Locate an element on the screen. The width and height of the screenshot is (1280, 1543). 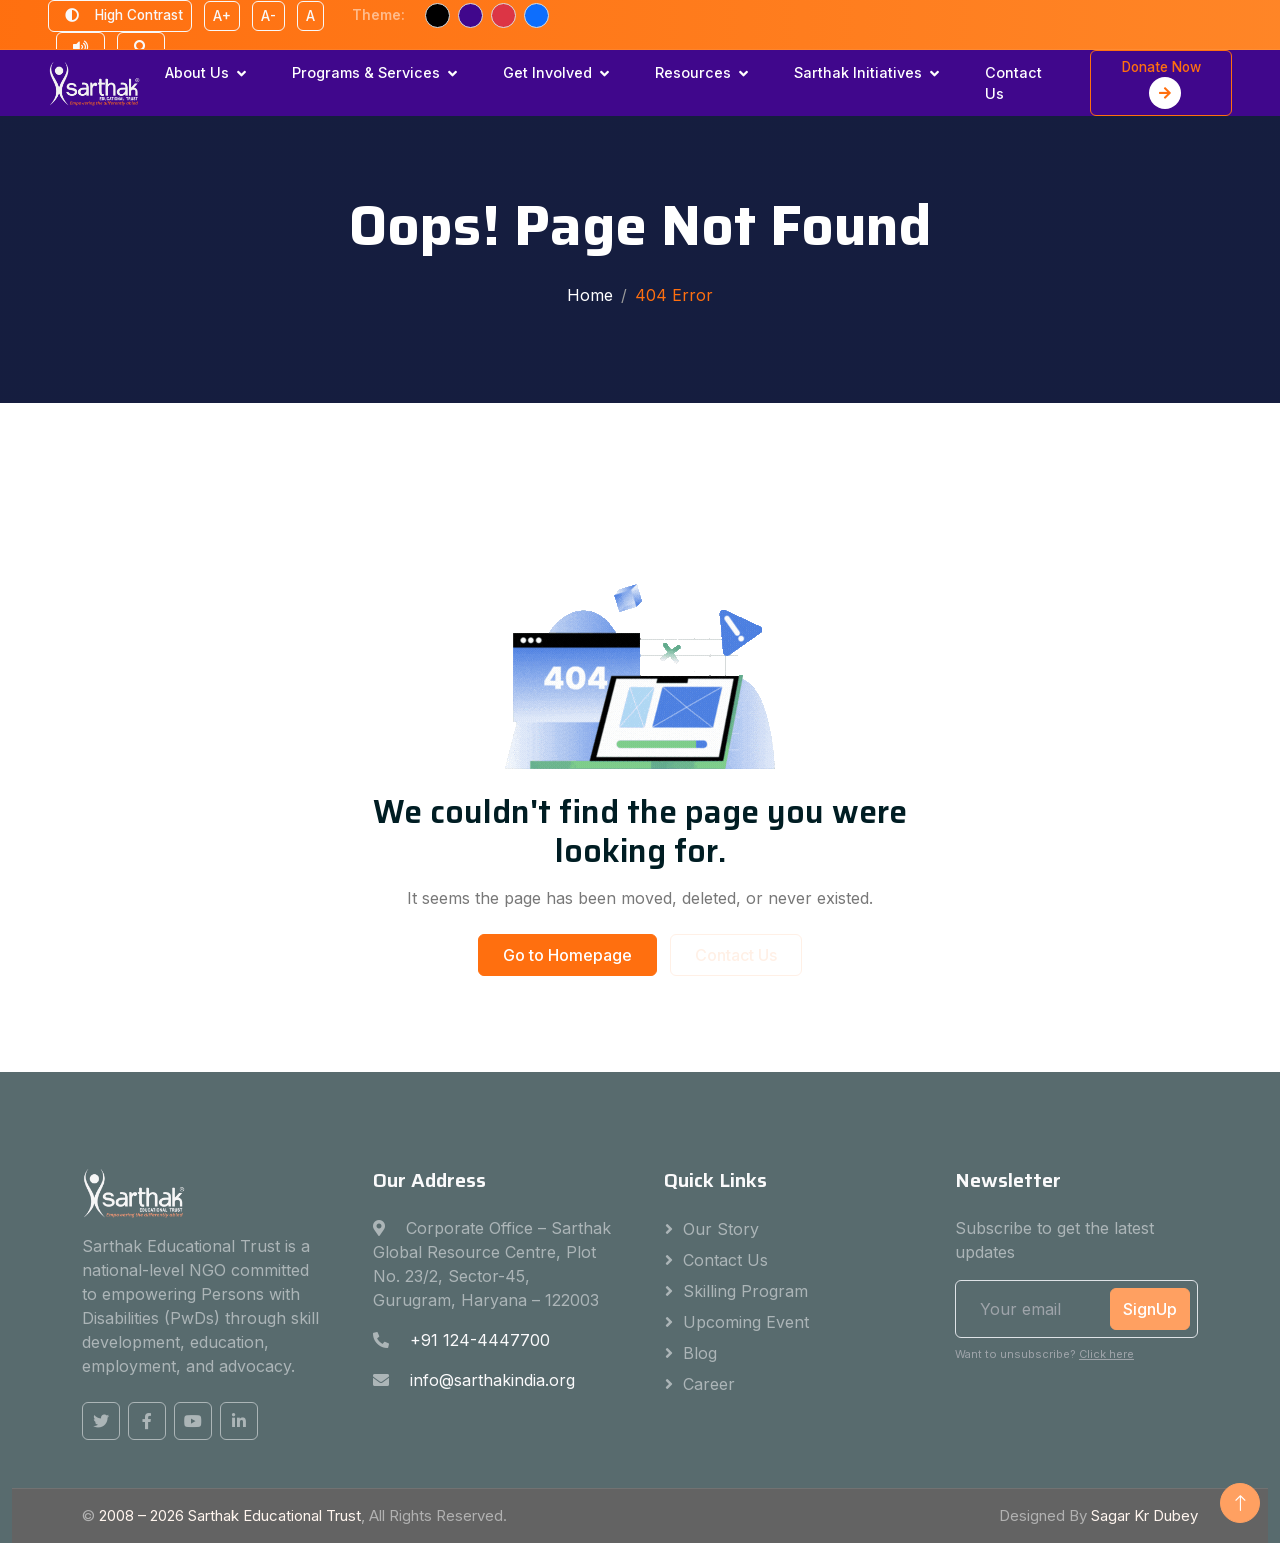
Resources [button] is located at coordinates (693, 72).